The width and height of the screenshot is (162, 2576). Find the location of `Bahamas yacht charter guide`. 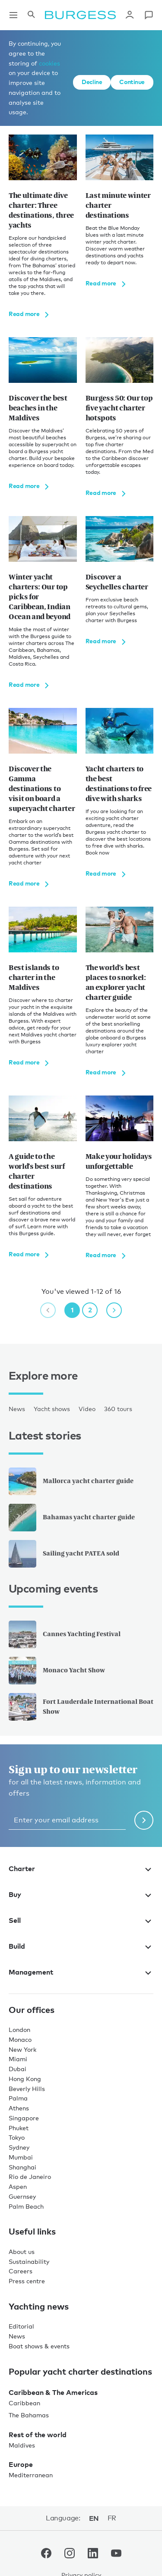

Bahamas yacht charter guide is located at coordinates (72, 1517).